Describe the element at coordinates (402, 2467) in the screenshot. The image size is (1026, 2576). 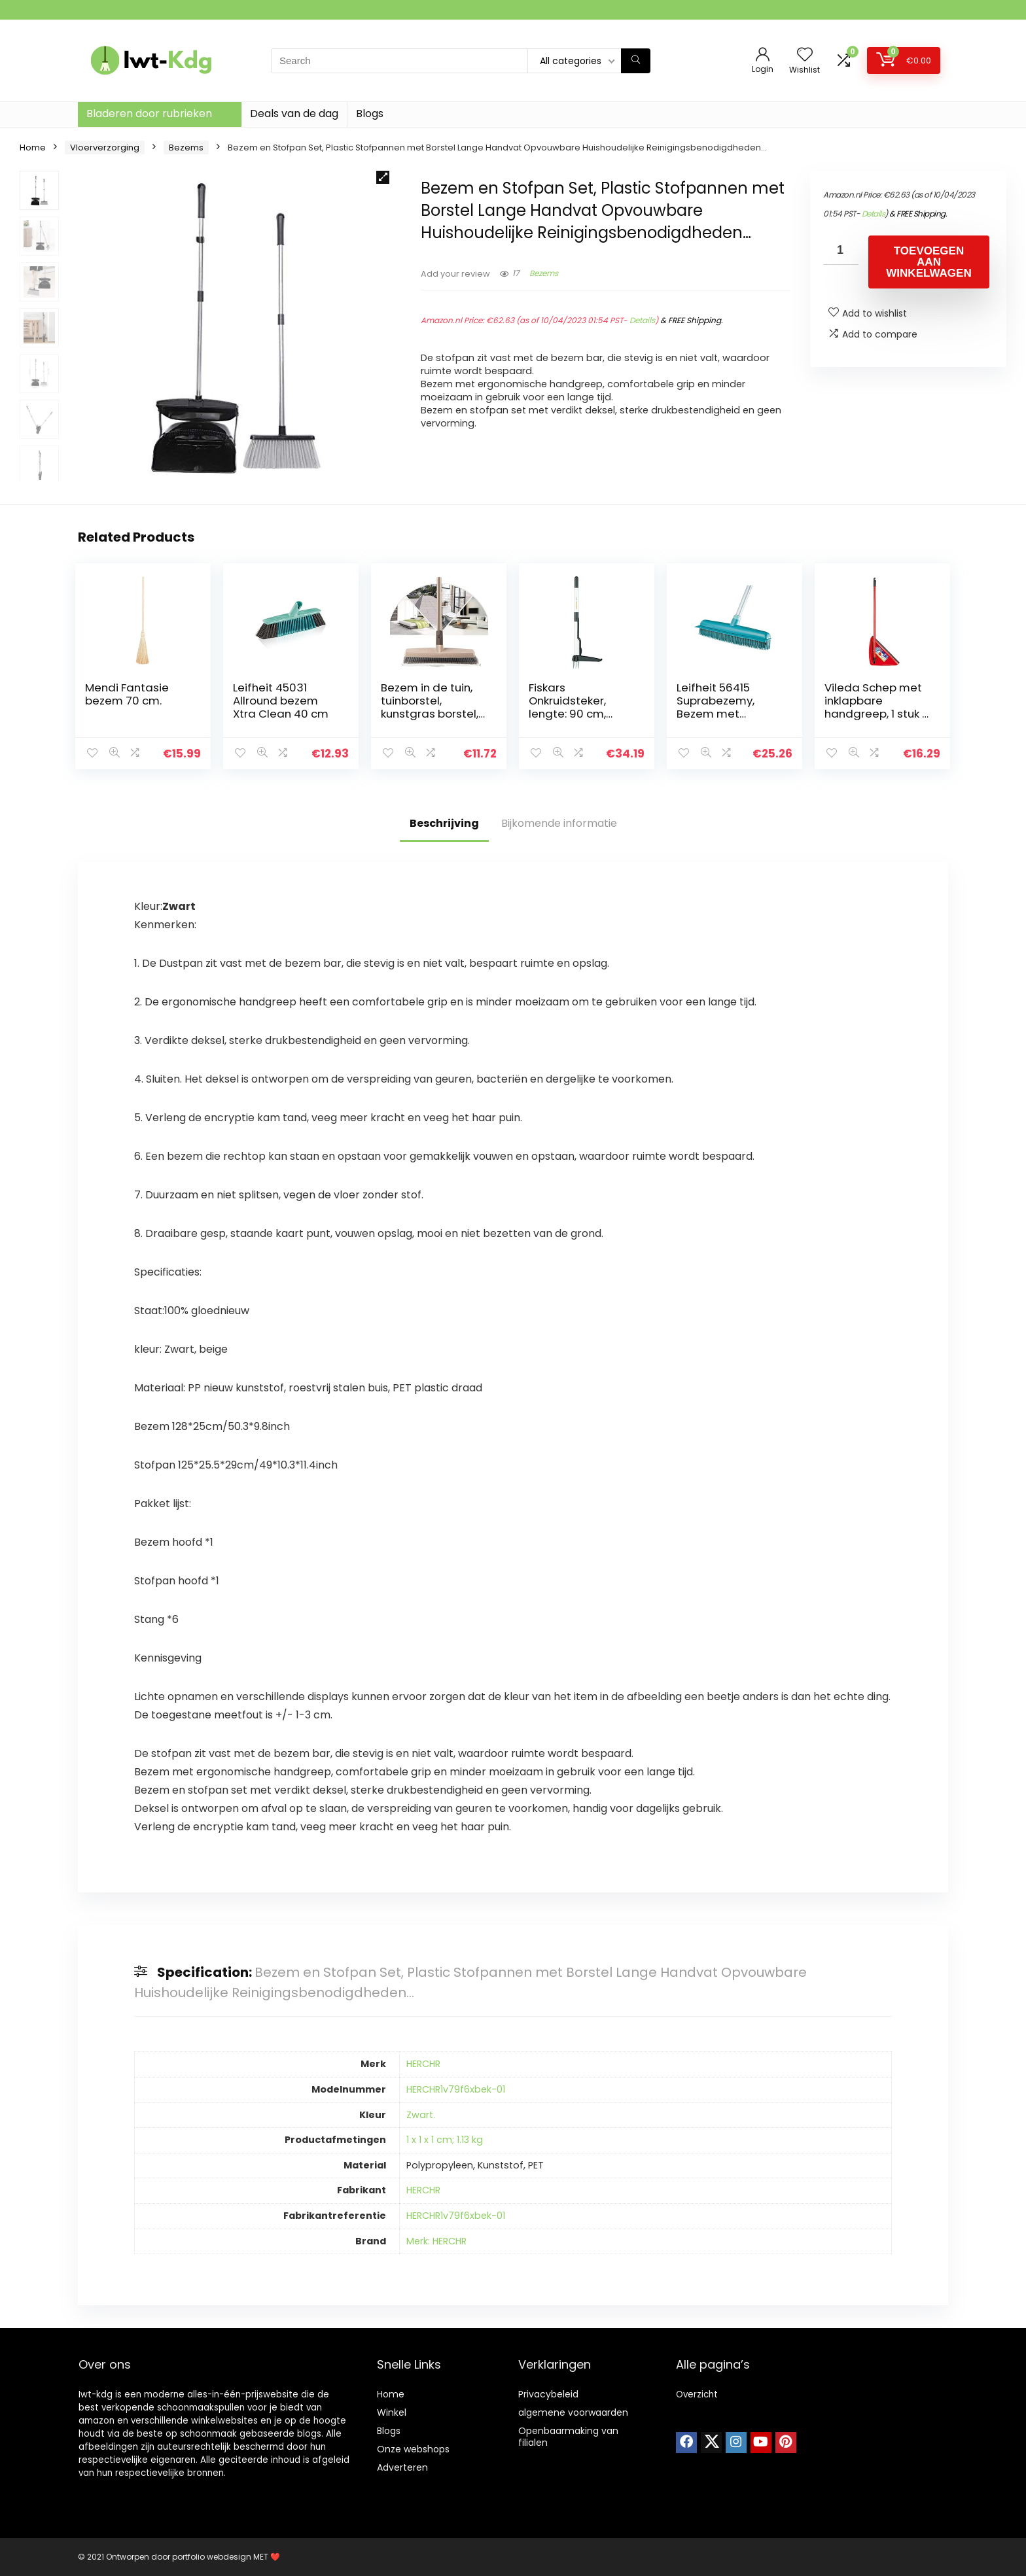
I see `Adverteren` at that location.